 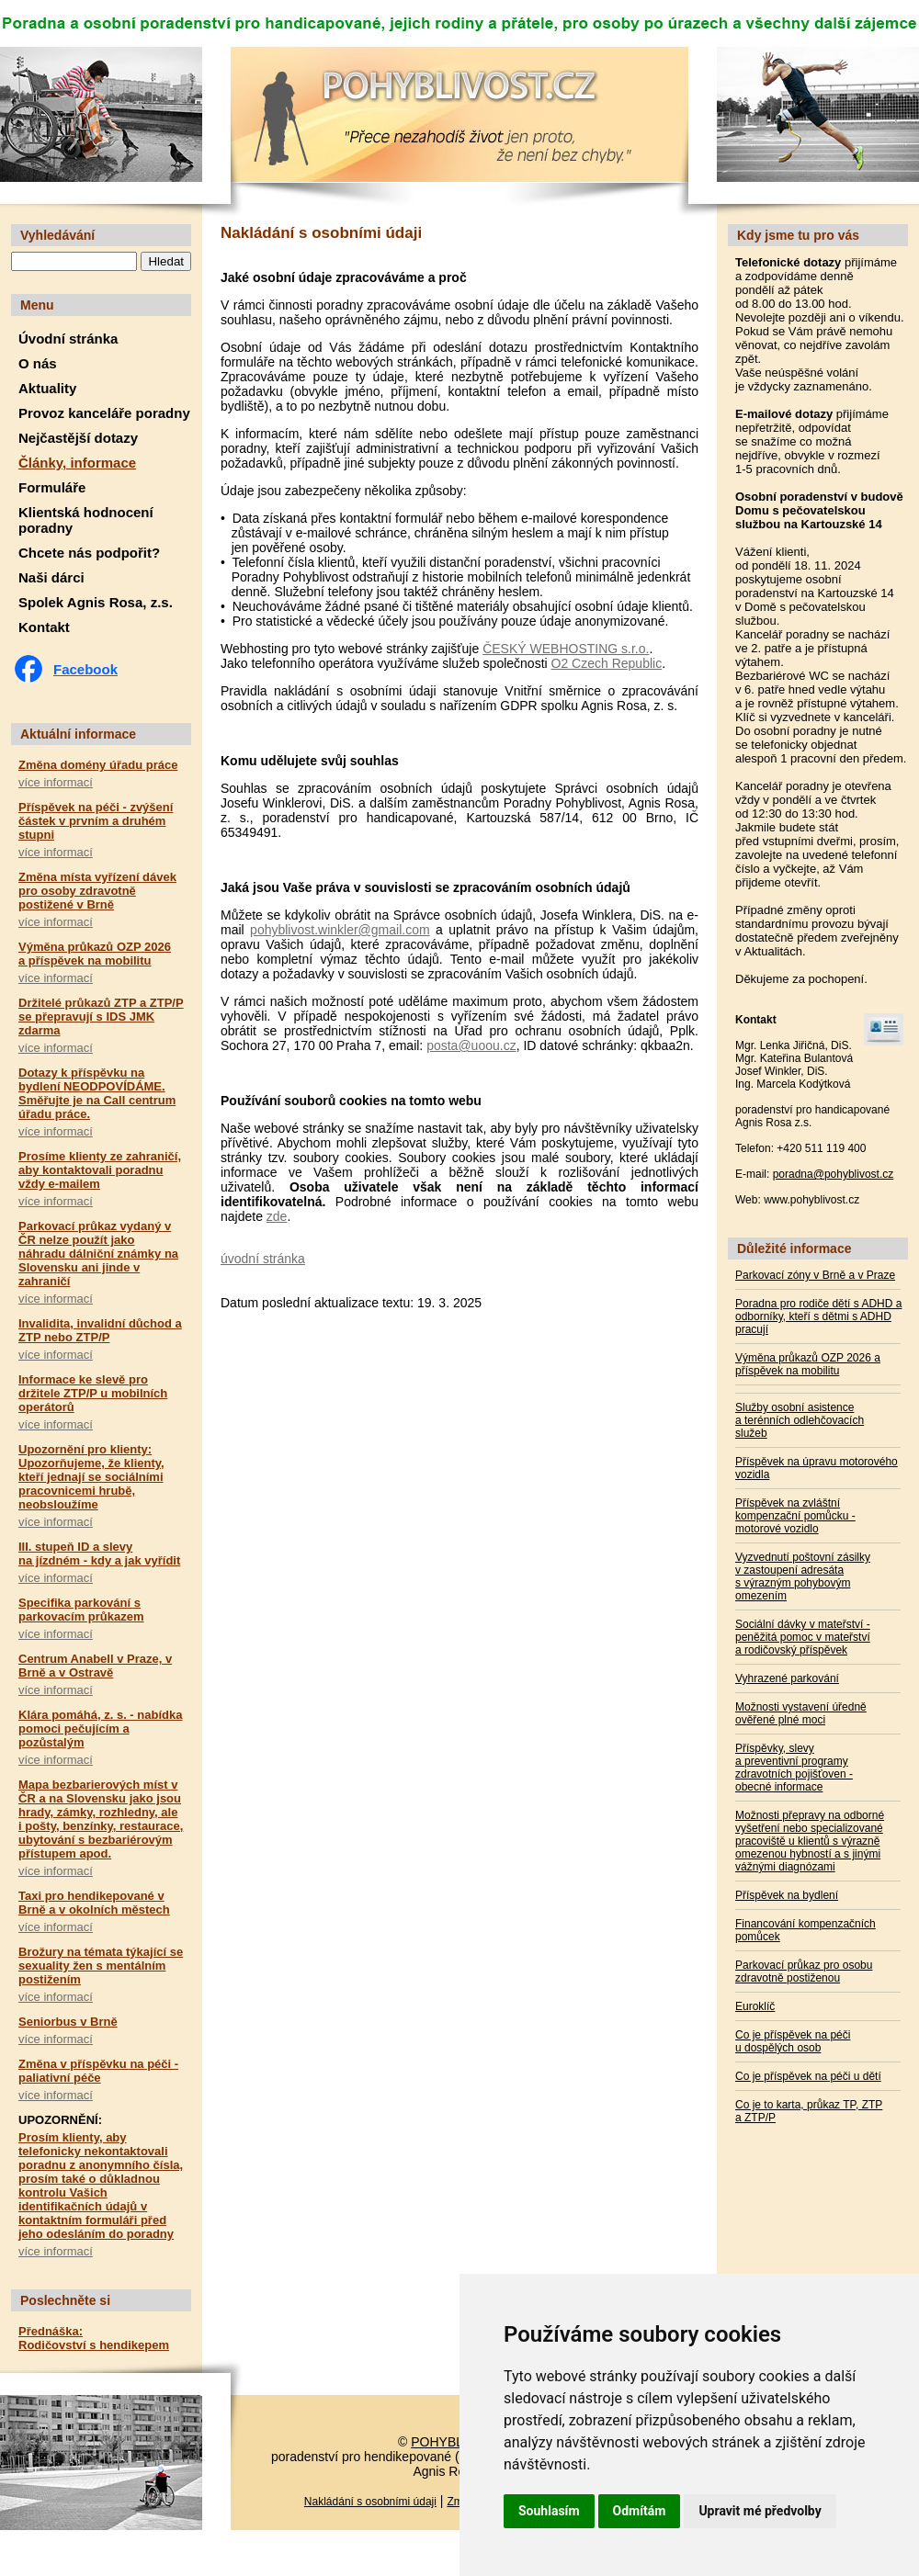 What do you see at coordinates (801, 1713) in the screenshot?
I see `Možnosti vystavení úředně ověřené plné moci` at bounding box center [801, 1713].